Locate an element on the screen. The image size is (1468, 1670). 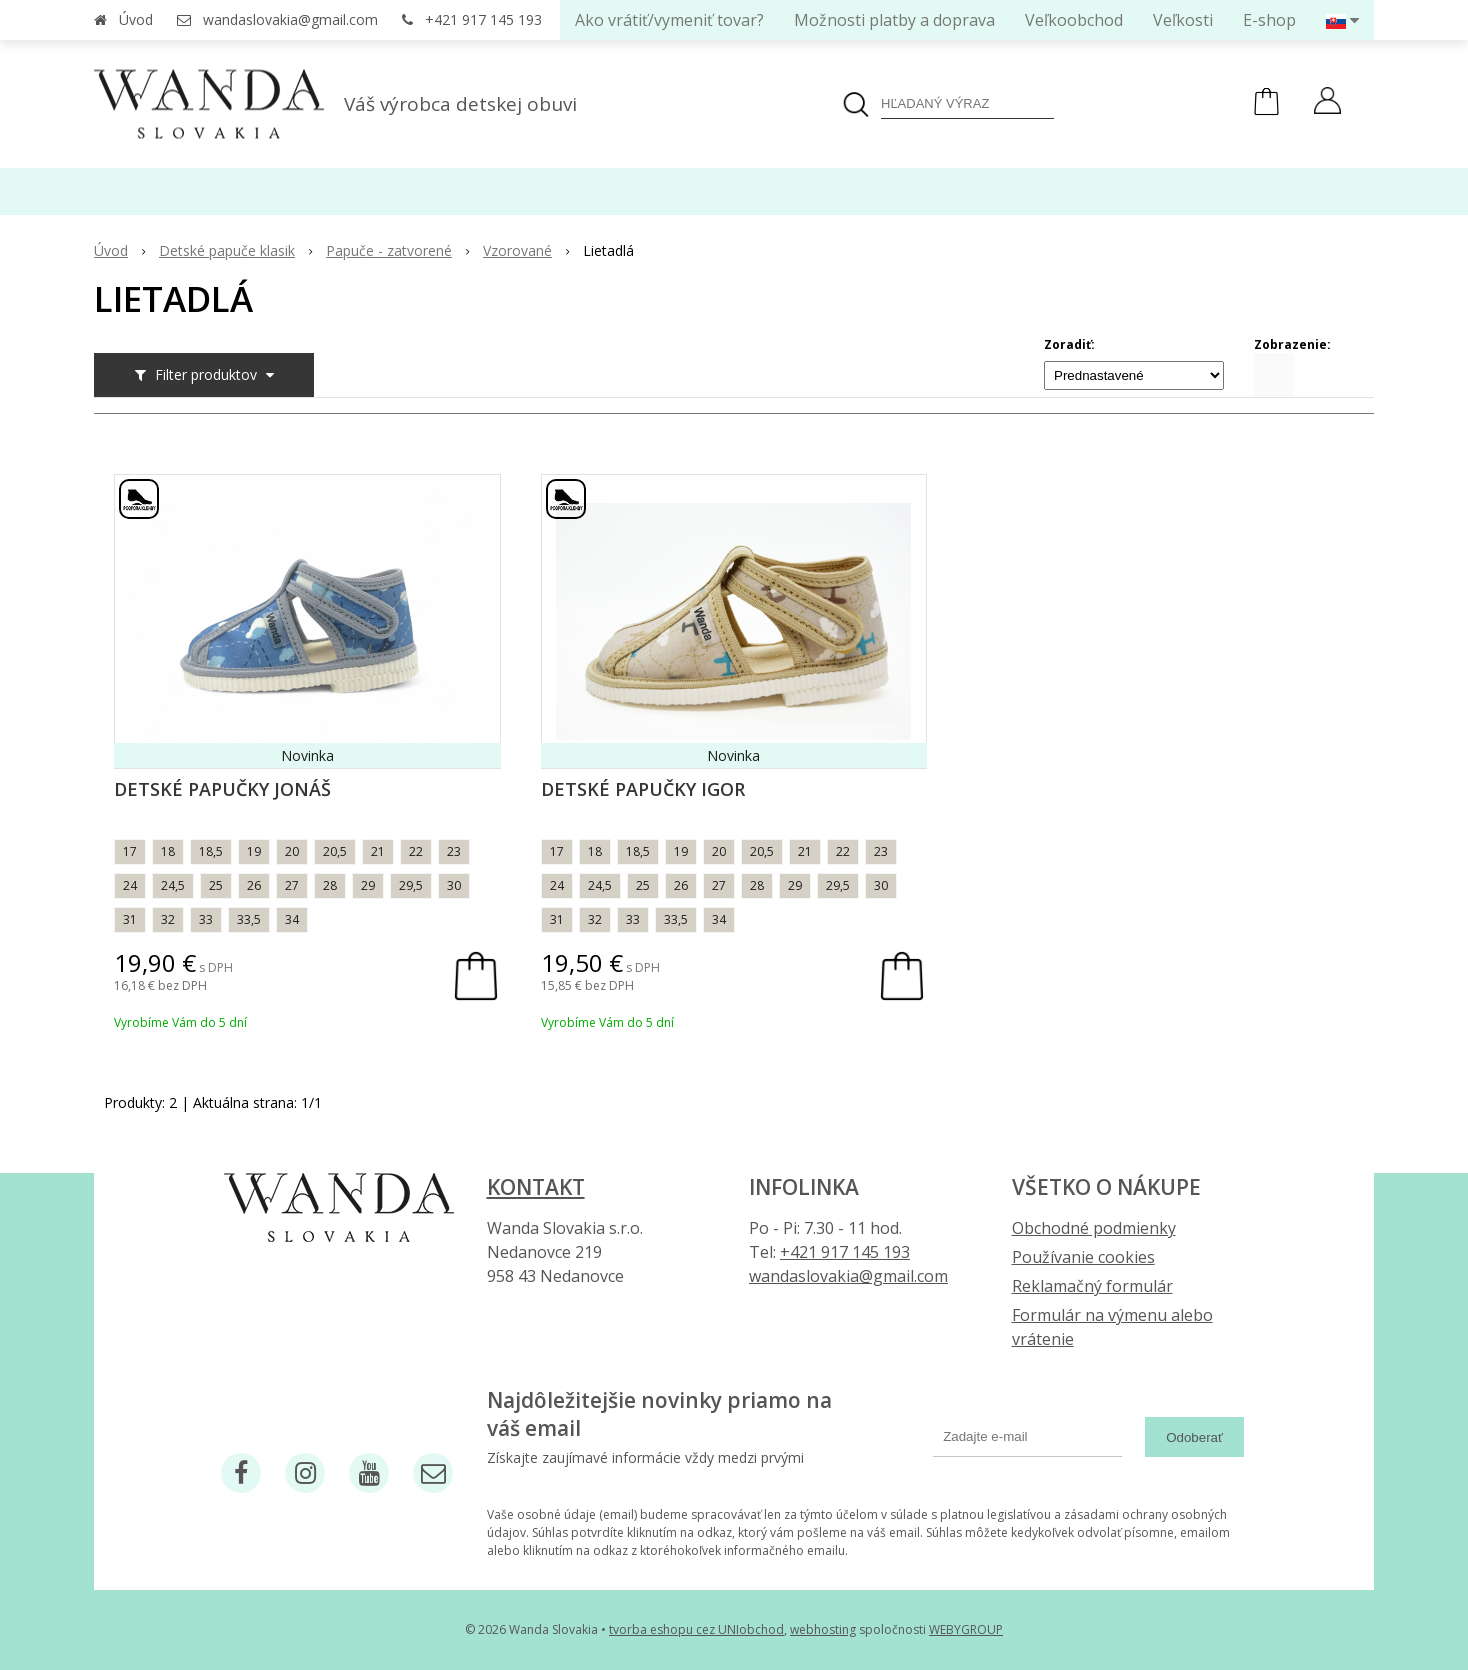
33,5 is located at coordinates (249, 919).